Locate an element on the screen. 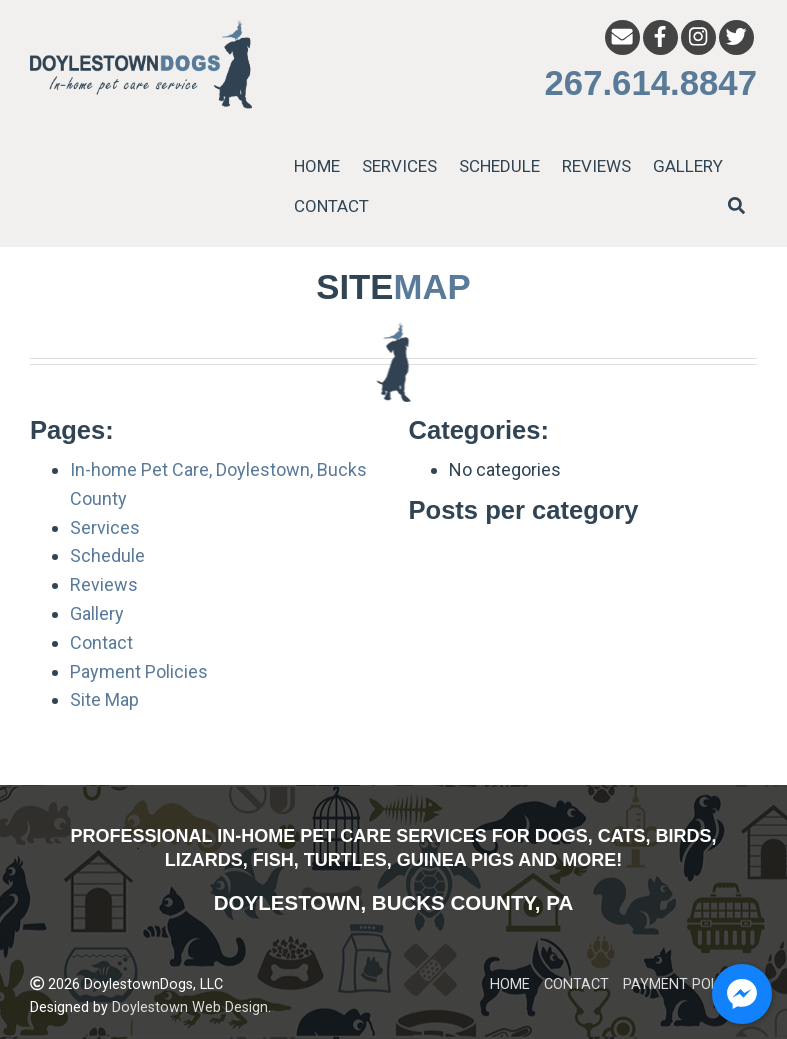 This screenshot has width=787, height=1039. SERVICES is located at coordinates (399, 166).